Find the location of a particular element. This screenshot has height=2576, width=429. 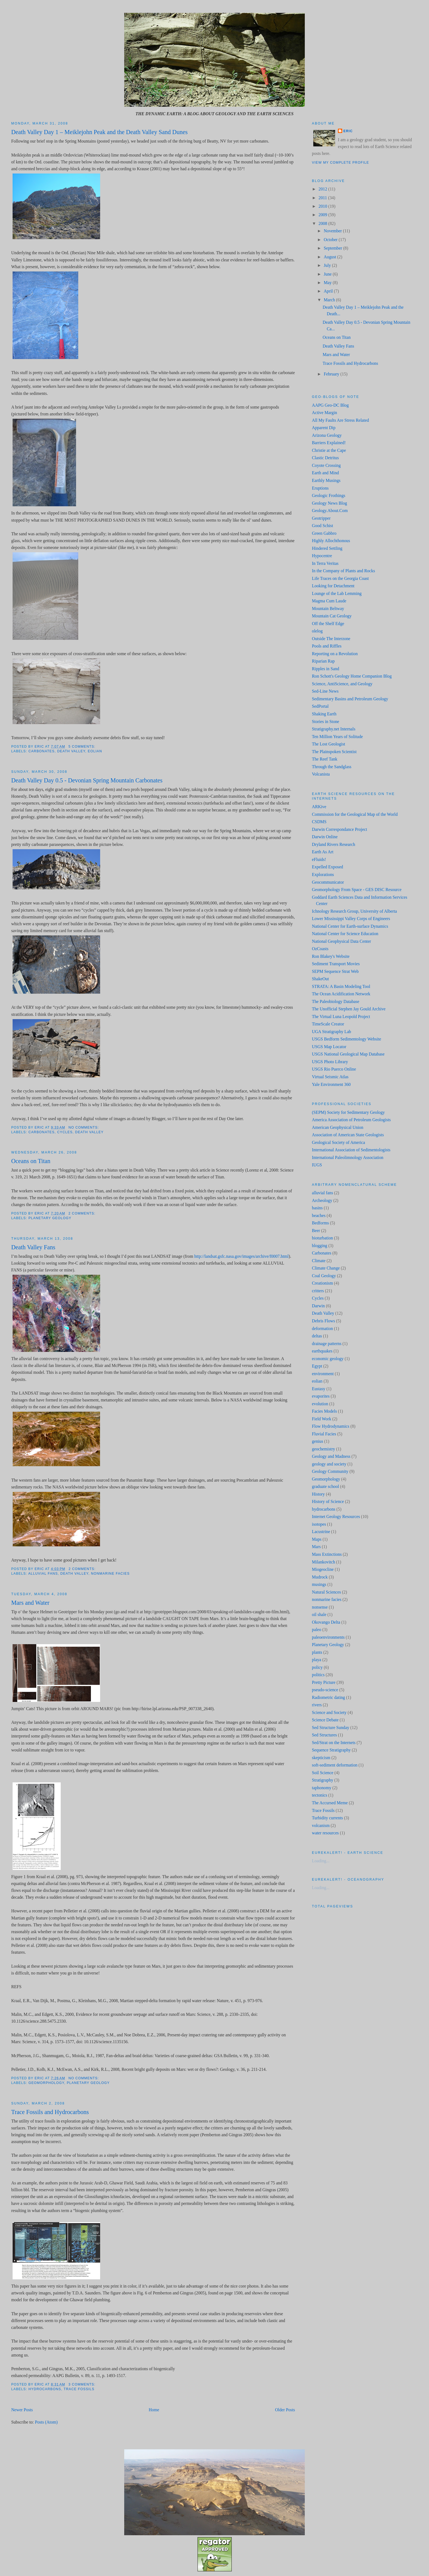

May is located at coordinates (328, 282).